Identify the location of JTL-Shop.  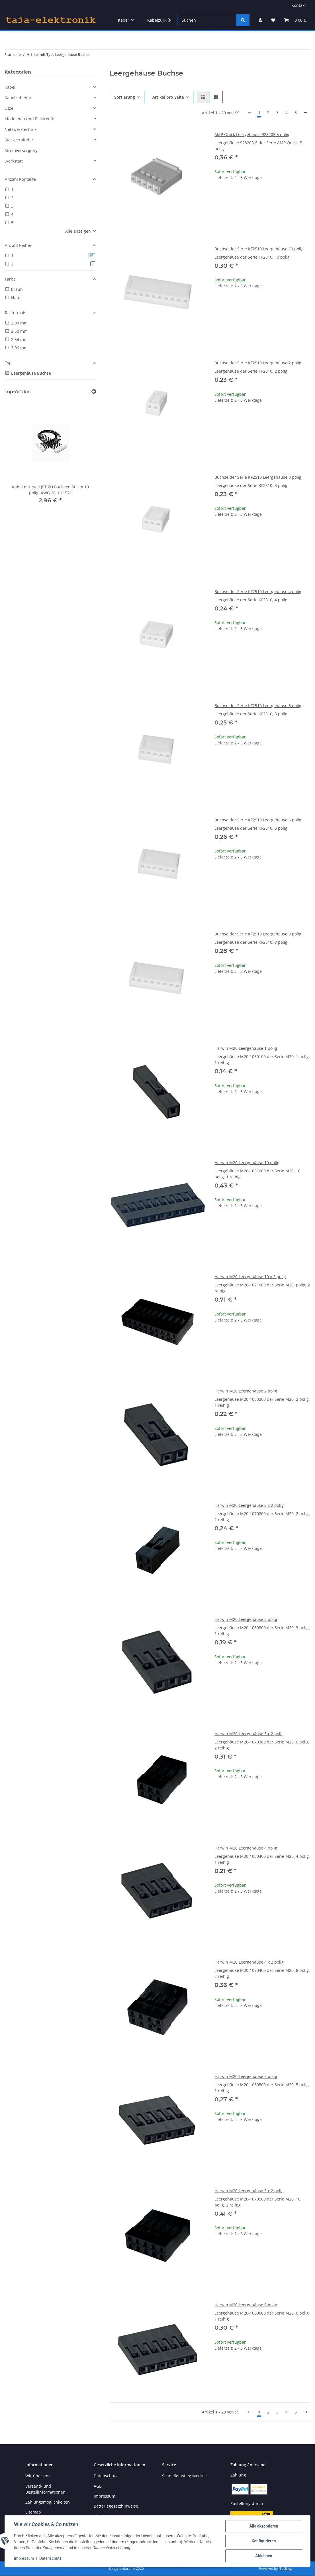
(285, 2568).